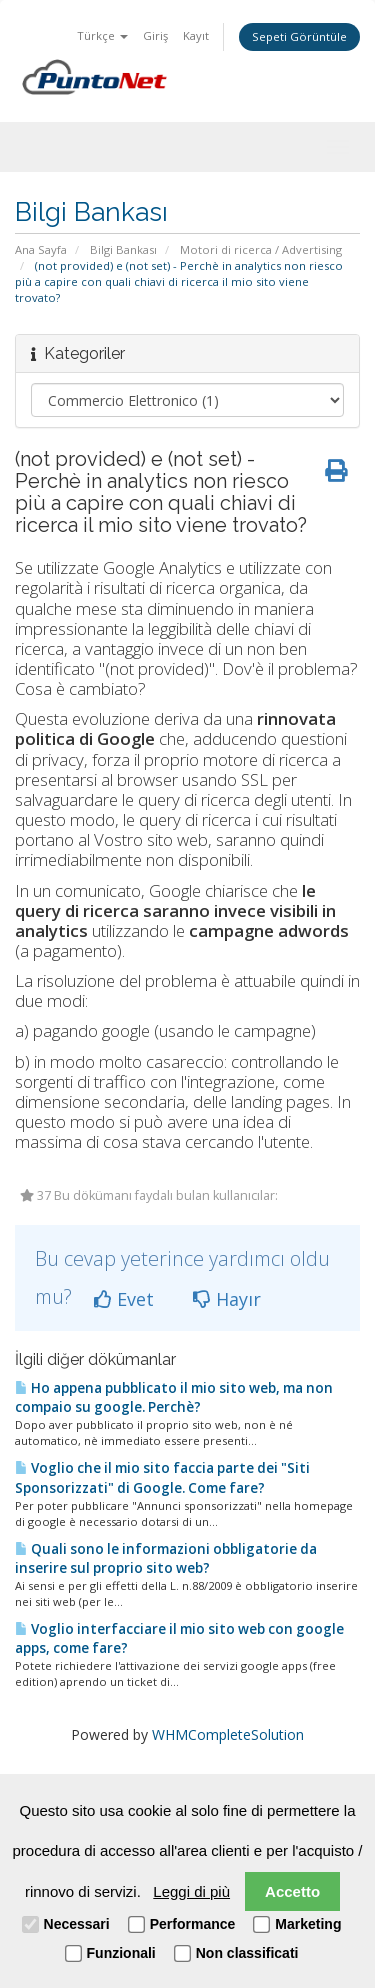 The height and width of the screenshot is (1988, 375). I want to click on Bilgi Bankası, so click(123, 249).